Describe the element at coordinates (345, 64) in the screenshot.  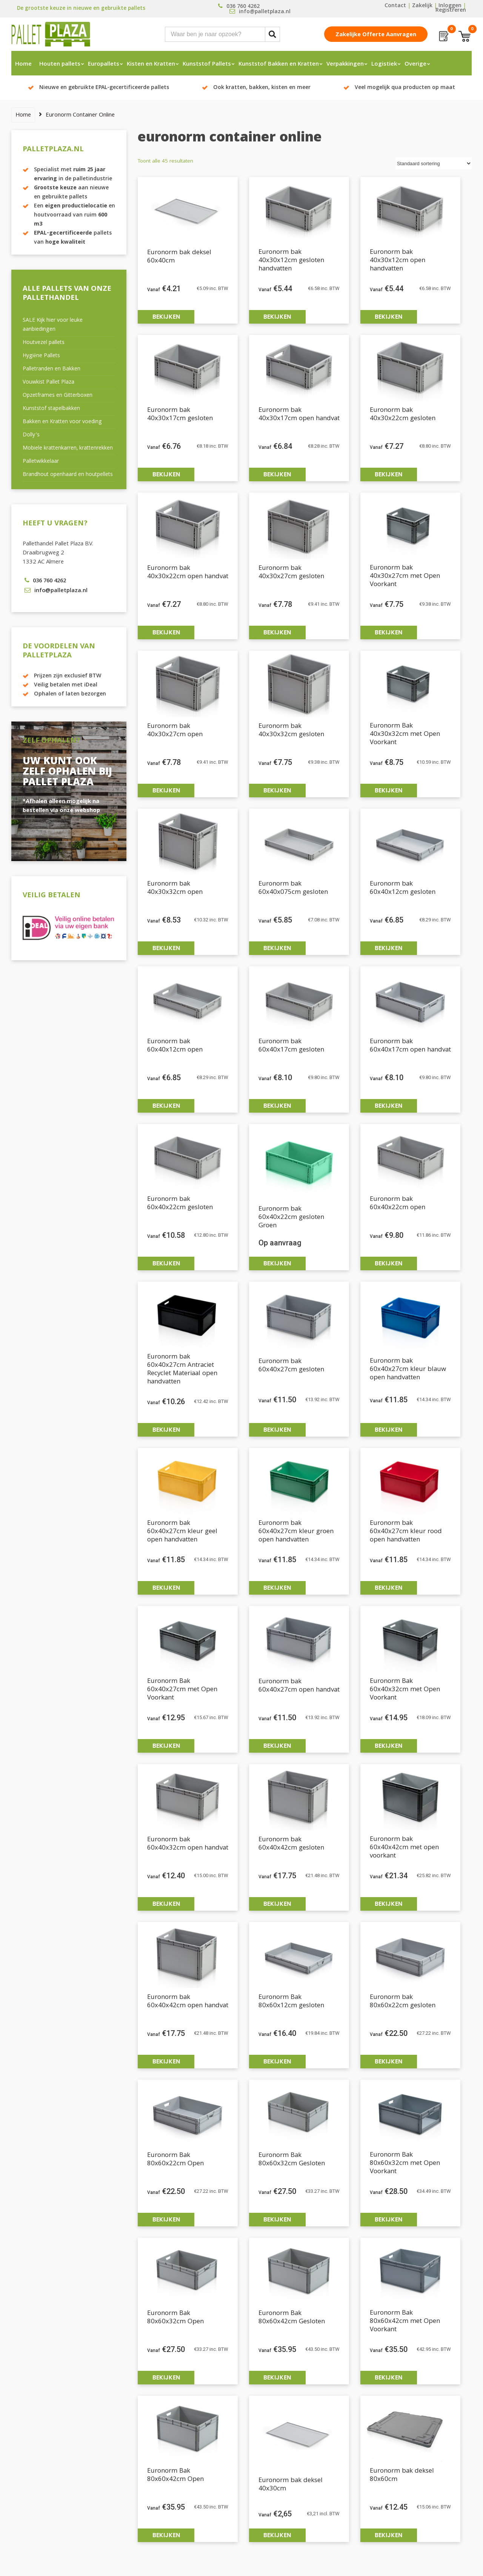
I see `Verpakkingen` at that location.